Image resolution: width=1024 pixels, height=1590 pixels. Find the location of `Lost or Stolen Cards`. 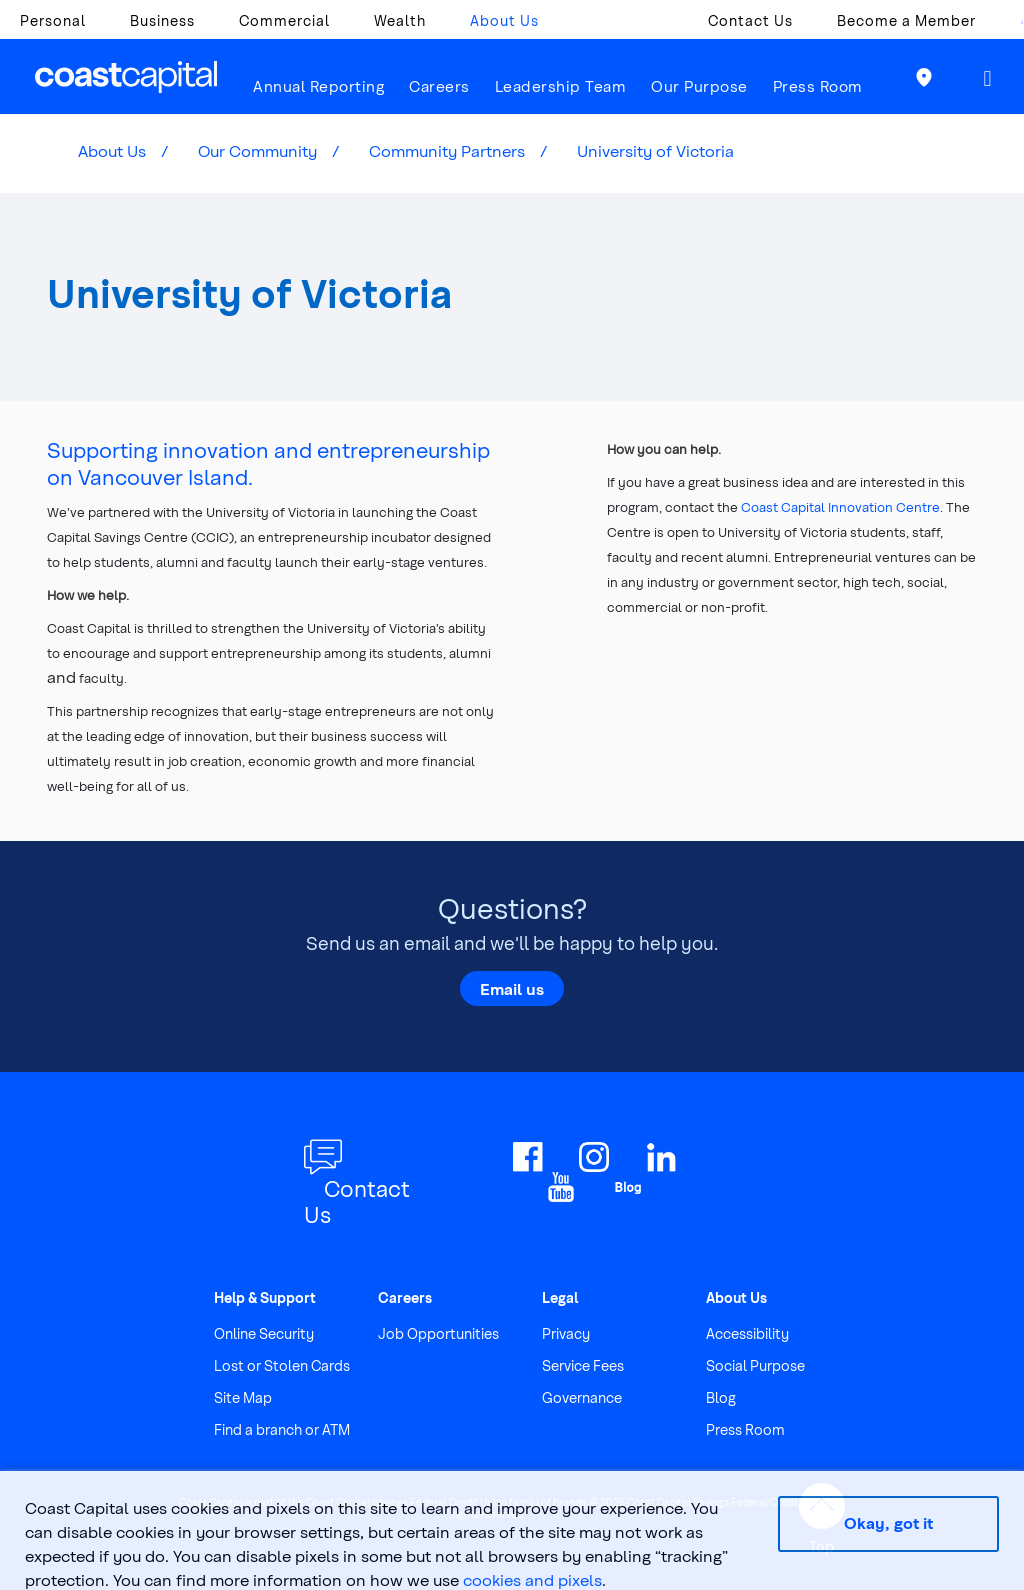

Lost or Stolen Cards is located at coordinates (282, 1365).